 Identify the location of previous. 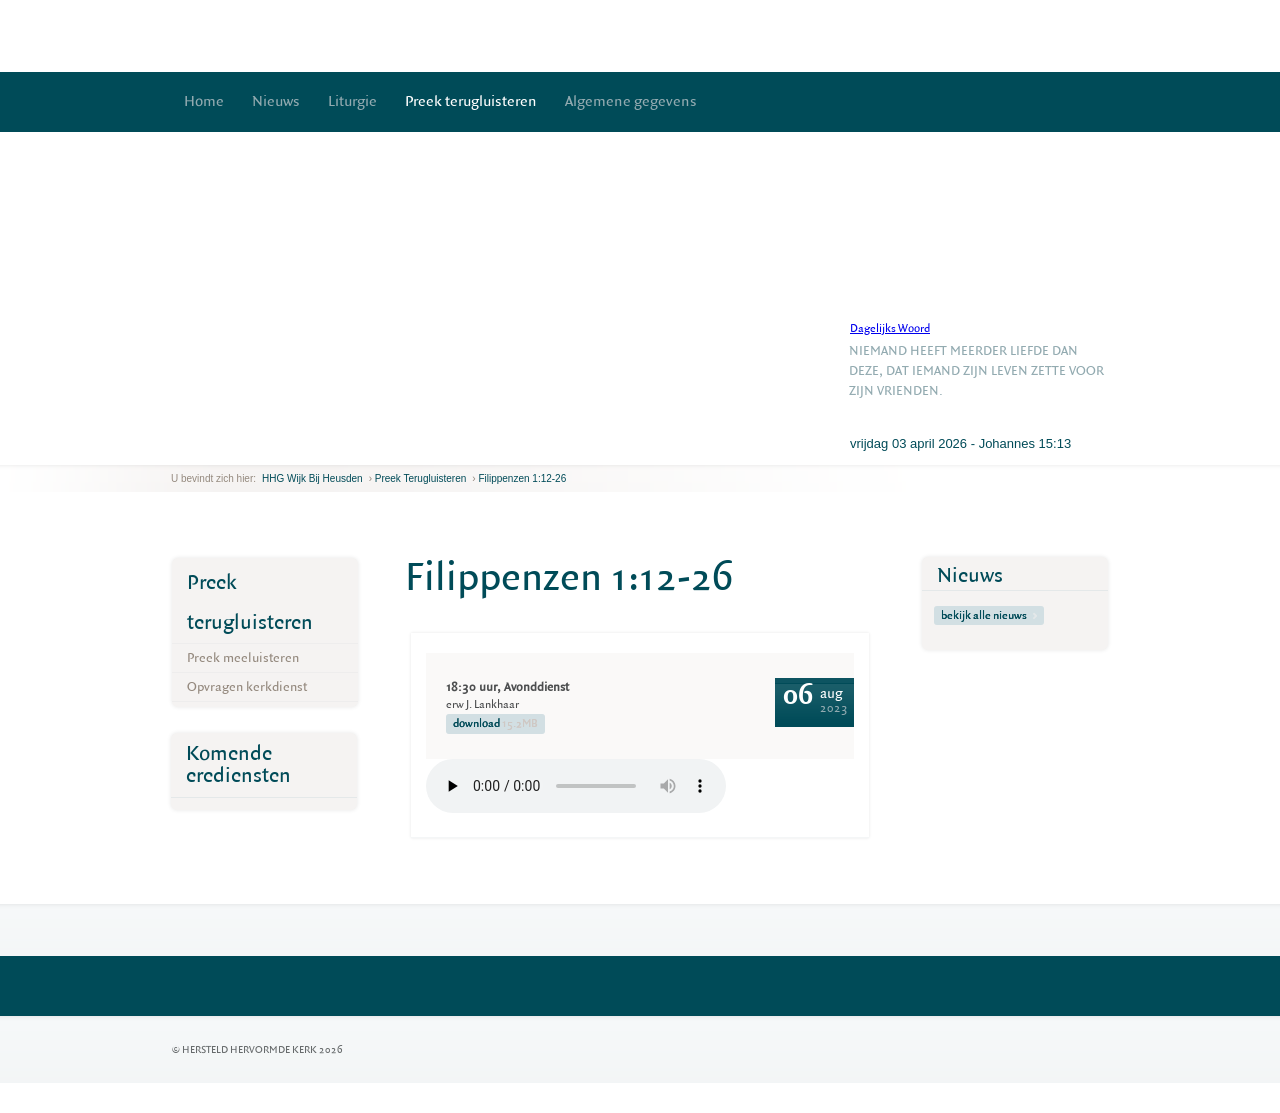
(176, 449).